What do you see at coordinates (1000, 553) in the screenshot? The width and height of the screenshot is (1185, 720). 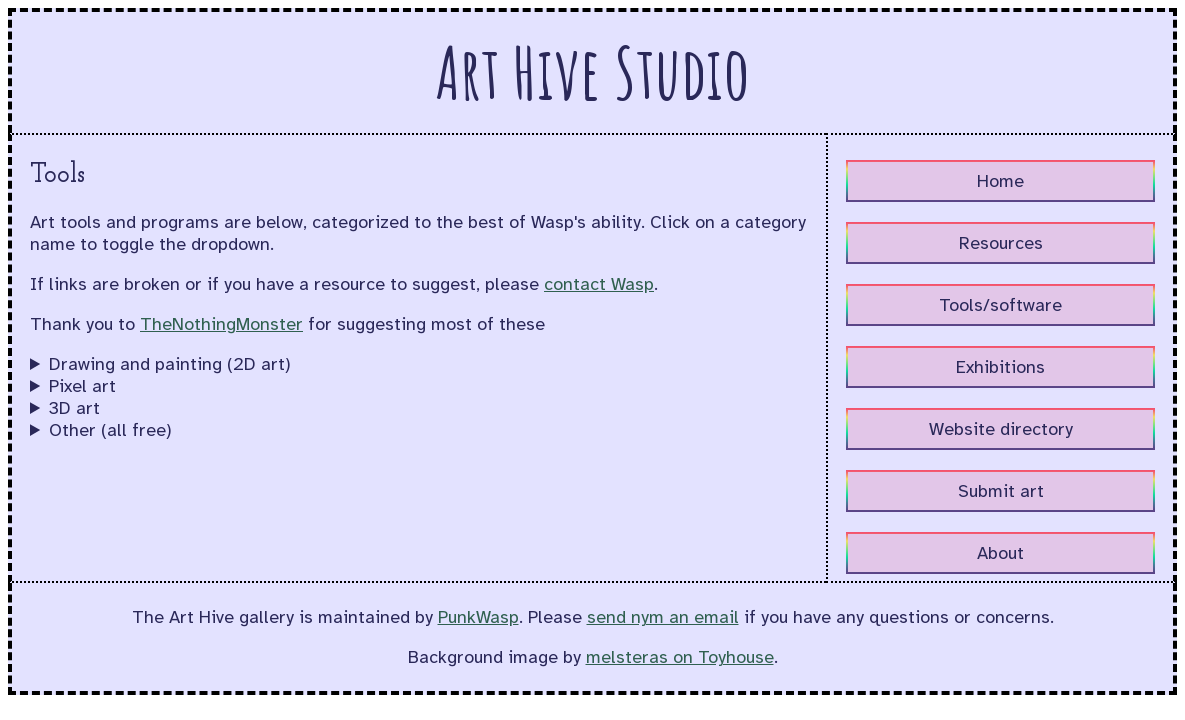 I see `About` at bounding box center [1000, 553].